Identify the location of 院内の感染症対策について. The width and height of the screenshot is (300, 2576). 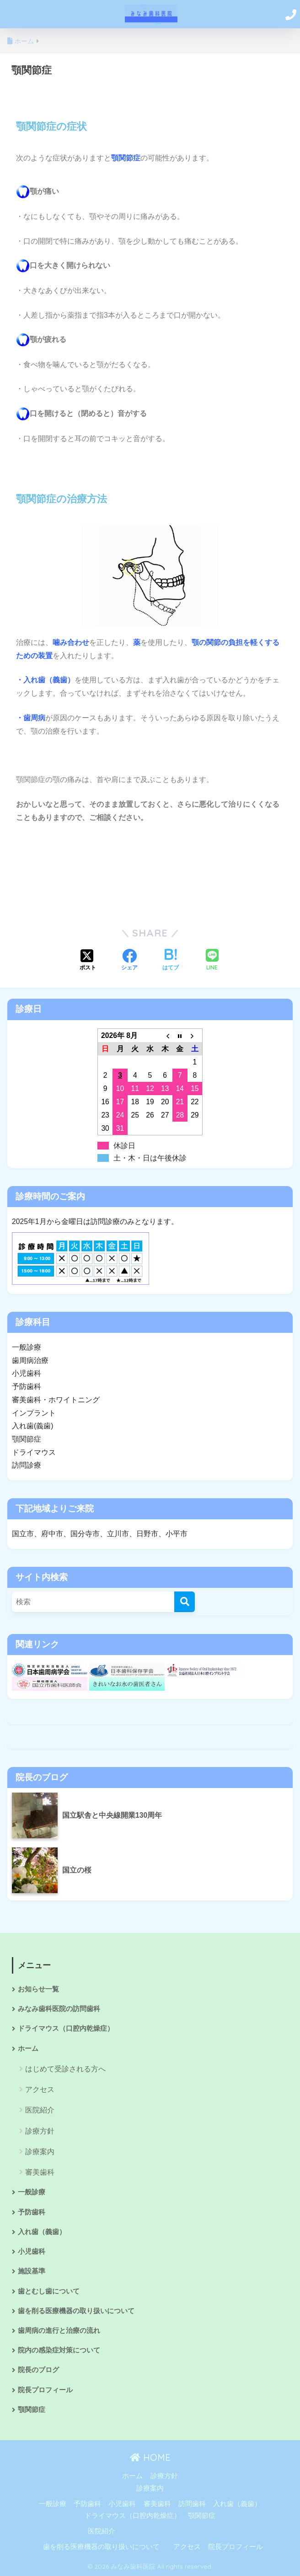
(59, 2350).